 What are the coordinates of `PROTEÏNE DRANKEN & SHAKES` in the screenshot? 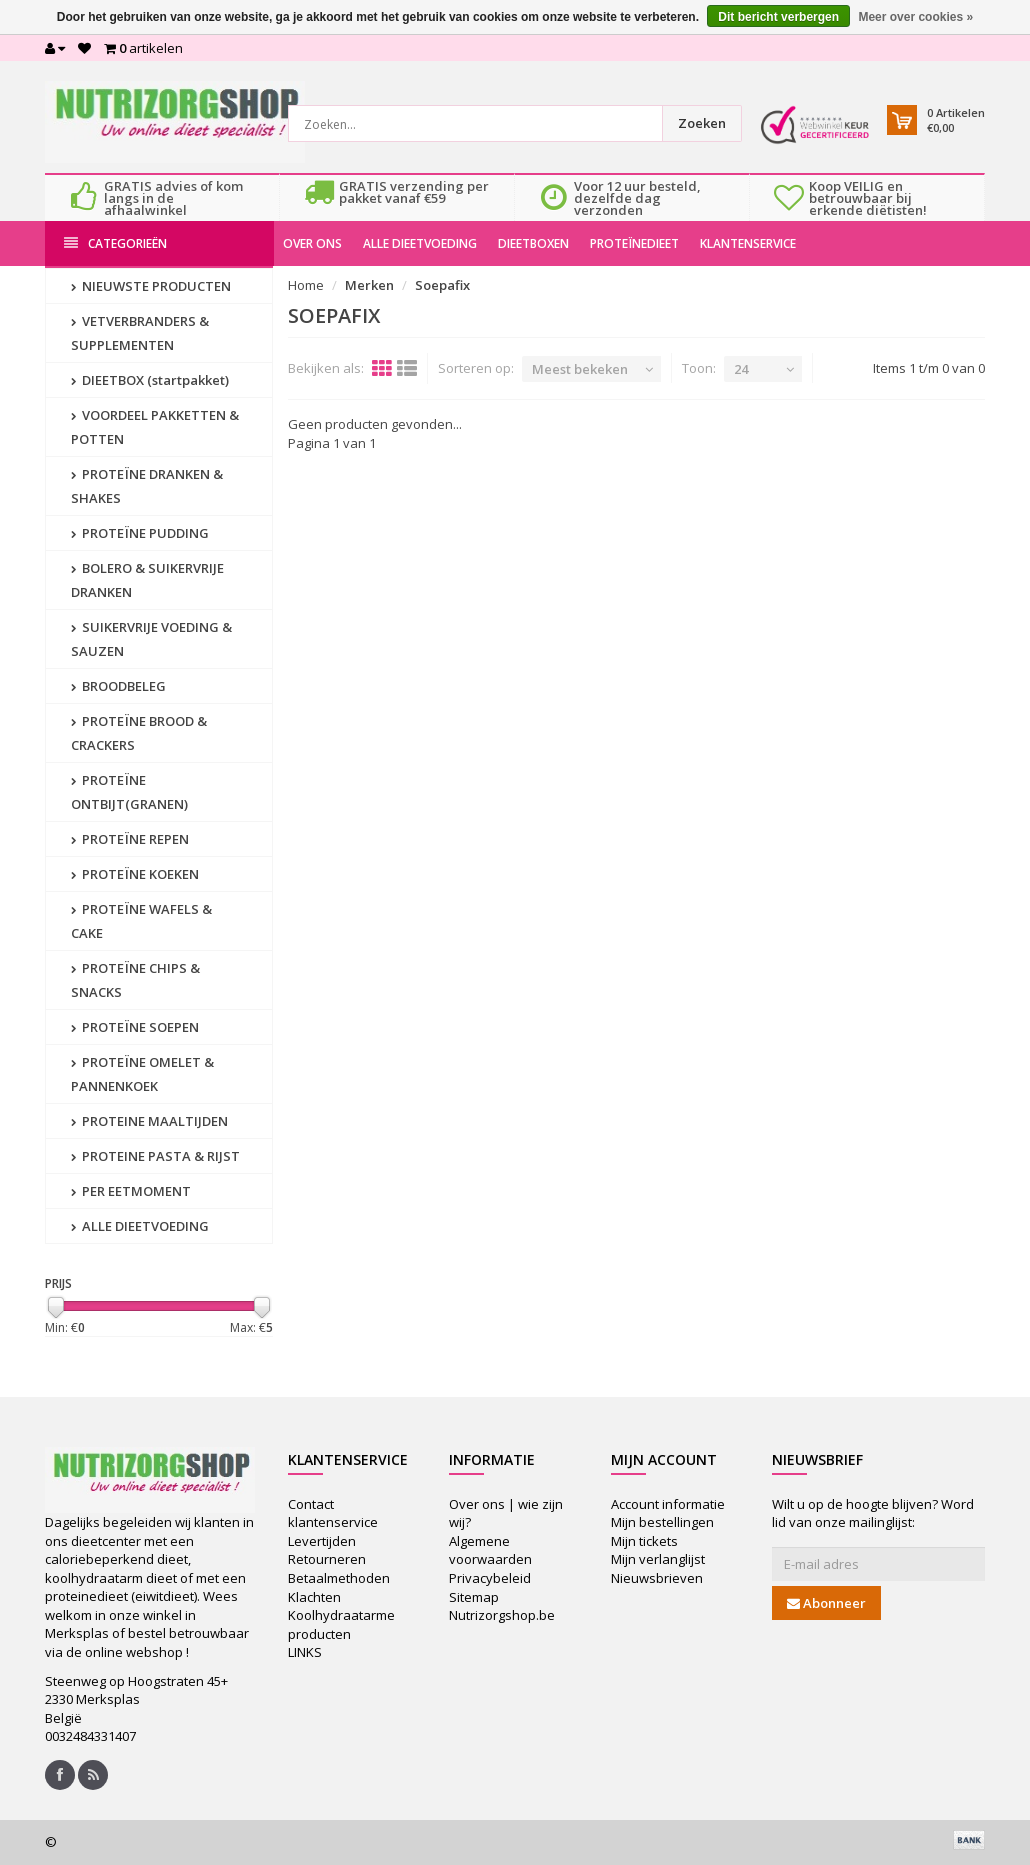 It's located at (147, 486).